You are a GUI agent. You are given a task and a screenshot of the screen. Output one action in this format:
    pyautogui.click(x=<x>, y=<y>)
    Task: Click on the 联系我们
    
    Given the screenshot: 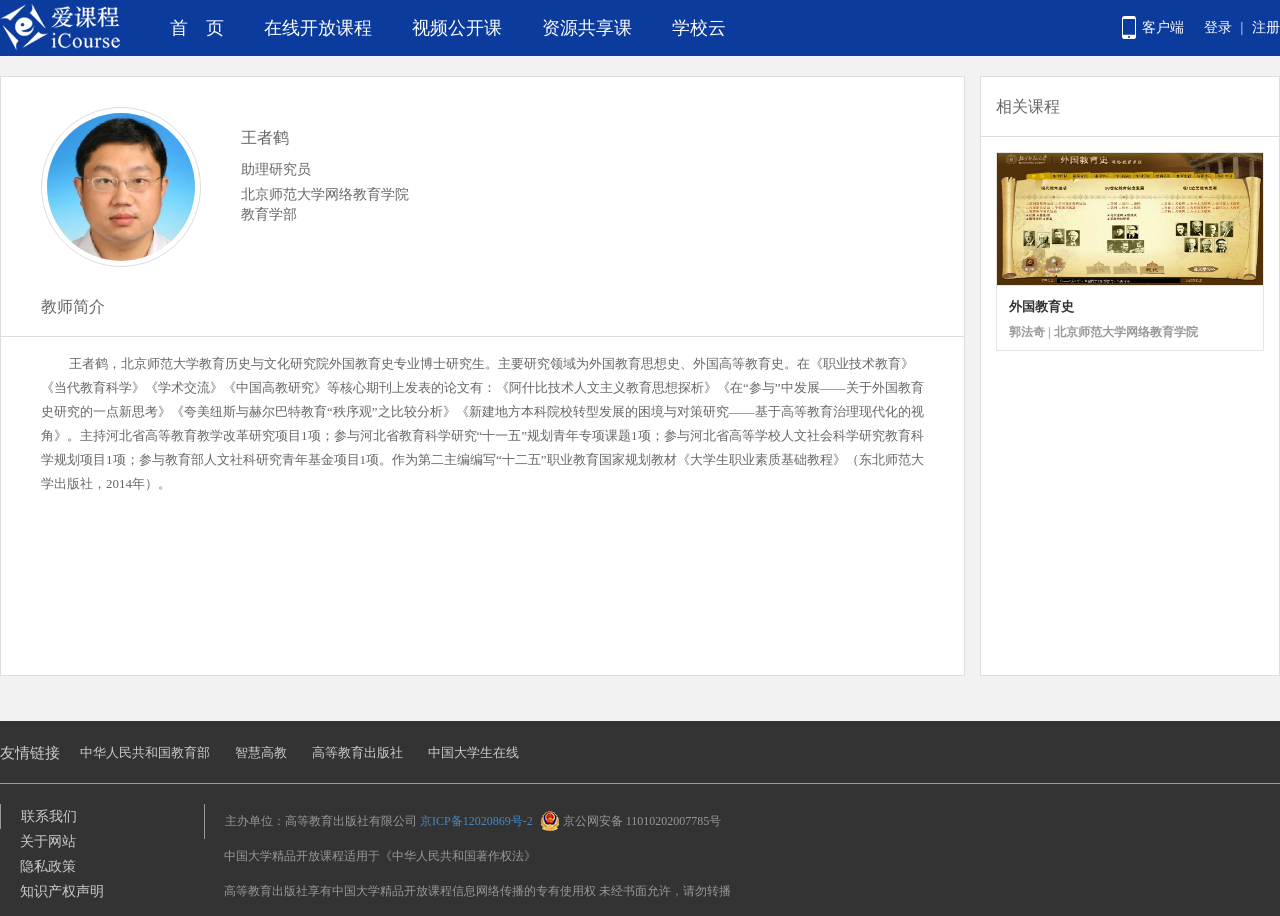 What is the action you would take?
    pyautogui.click(x=49, y=816)
    